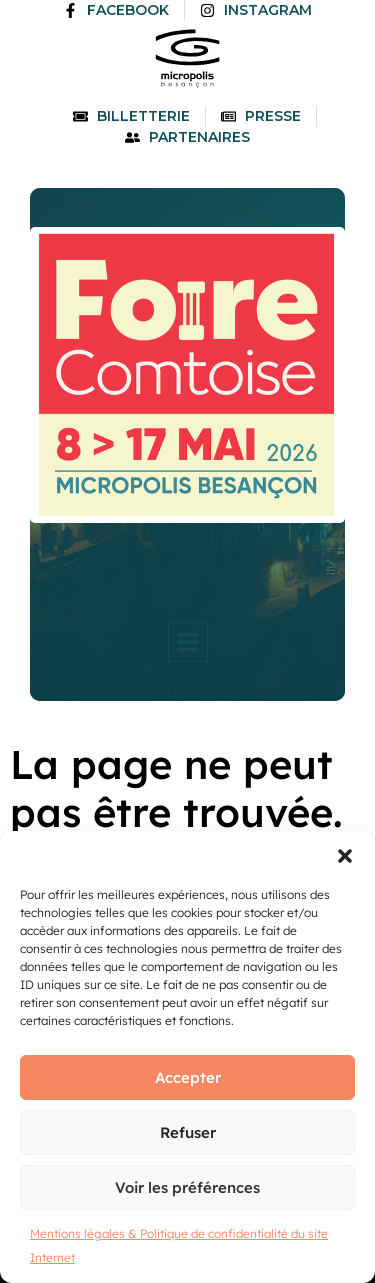 The width and height of the screenshot is (375, 1283). What do you see at coordinates (188, 1077) in the screenshot?
I see `Accepter` at bounding box center [188, 1077].